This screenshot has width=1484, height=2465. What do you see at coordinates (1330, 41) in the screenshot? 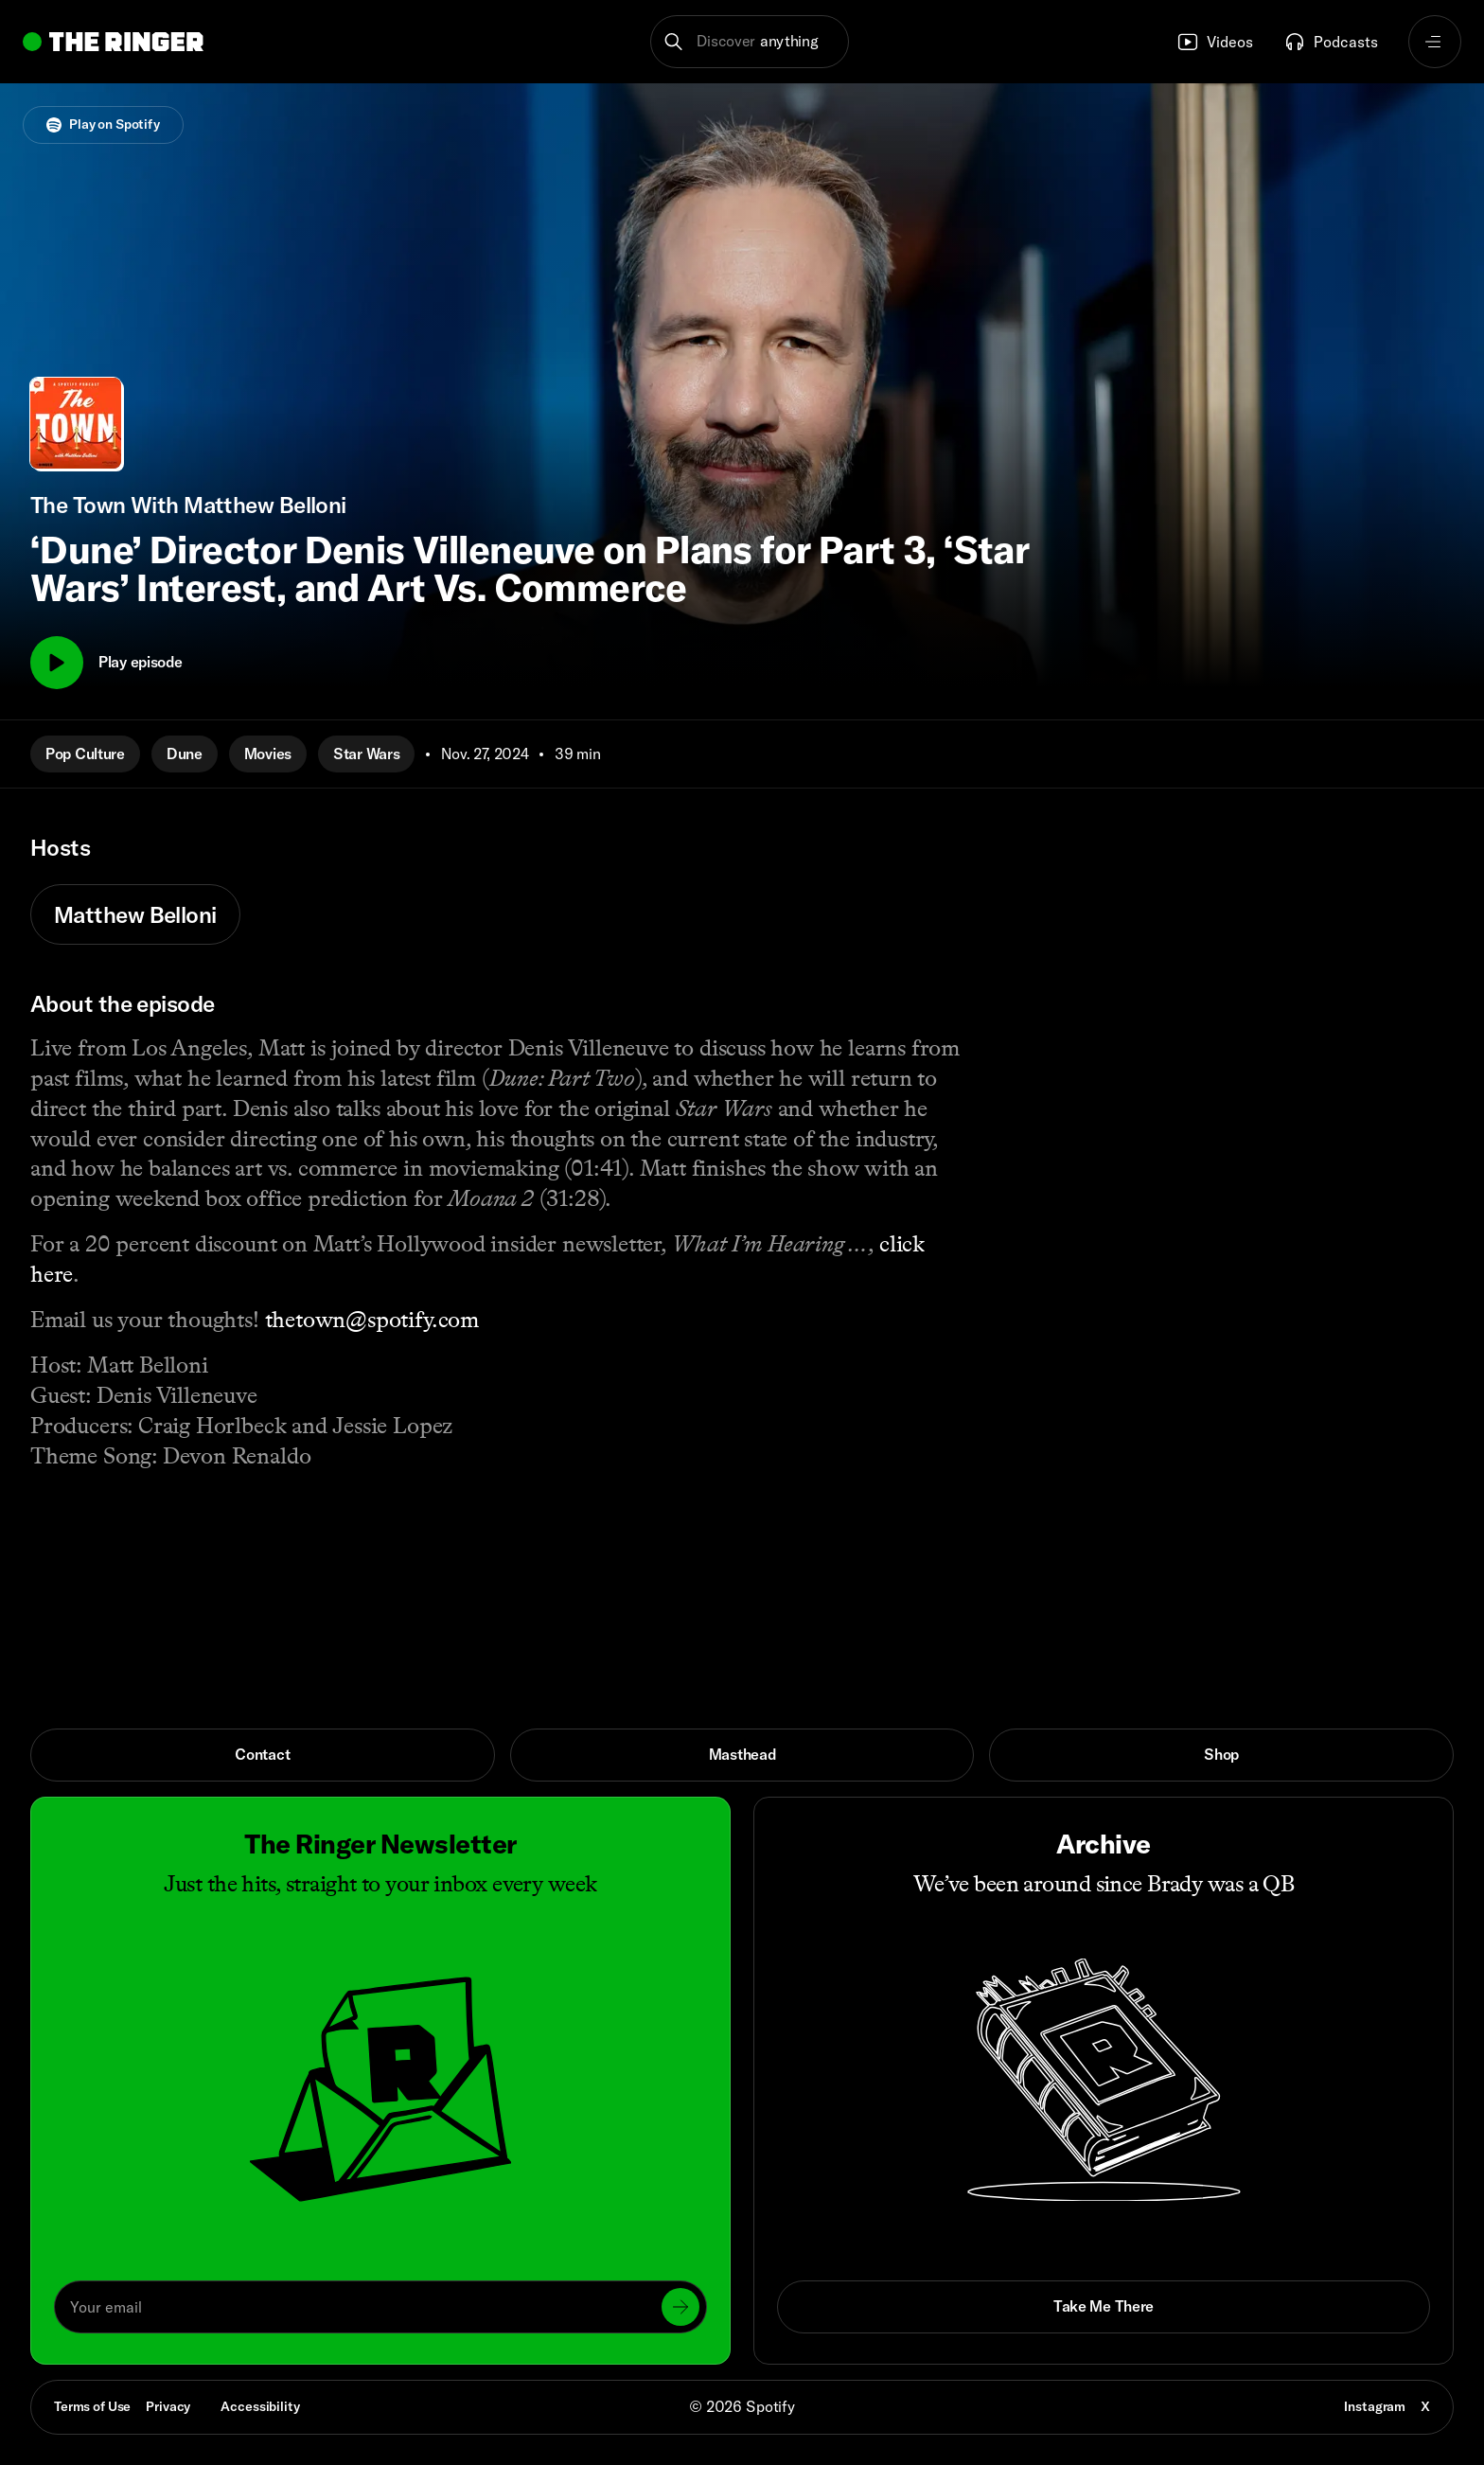
I see `Podcasts` at bounding box center [1330, 41].